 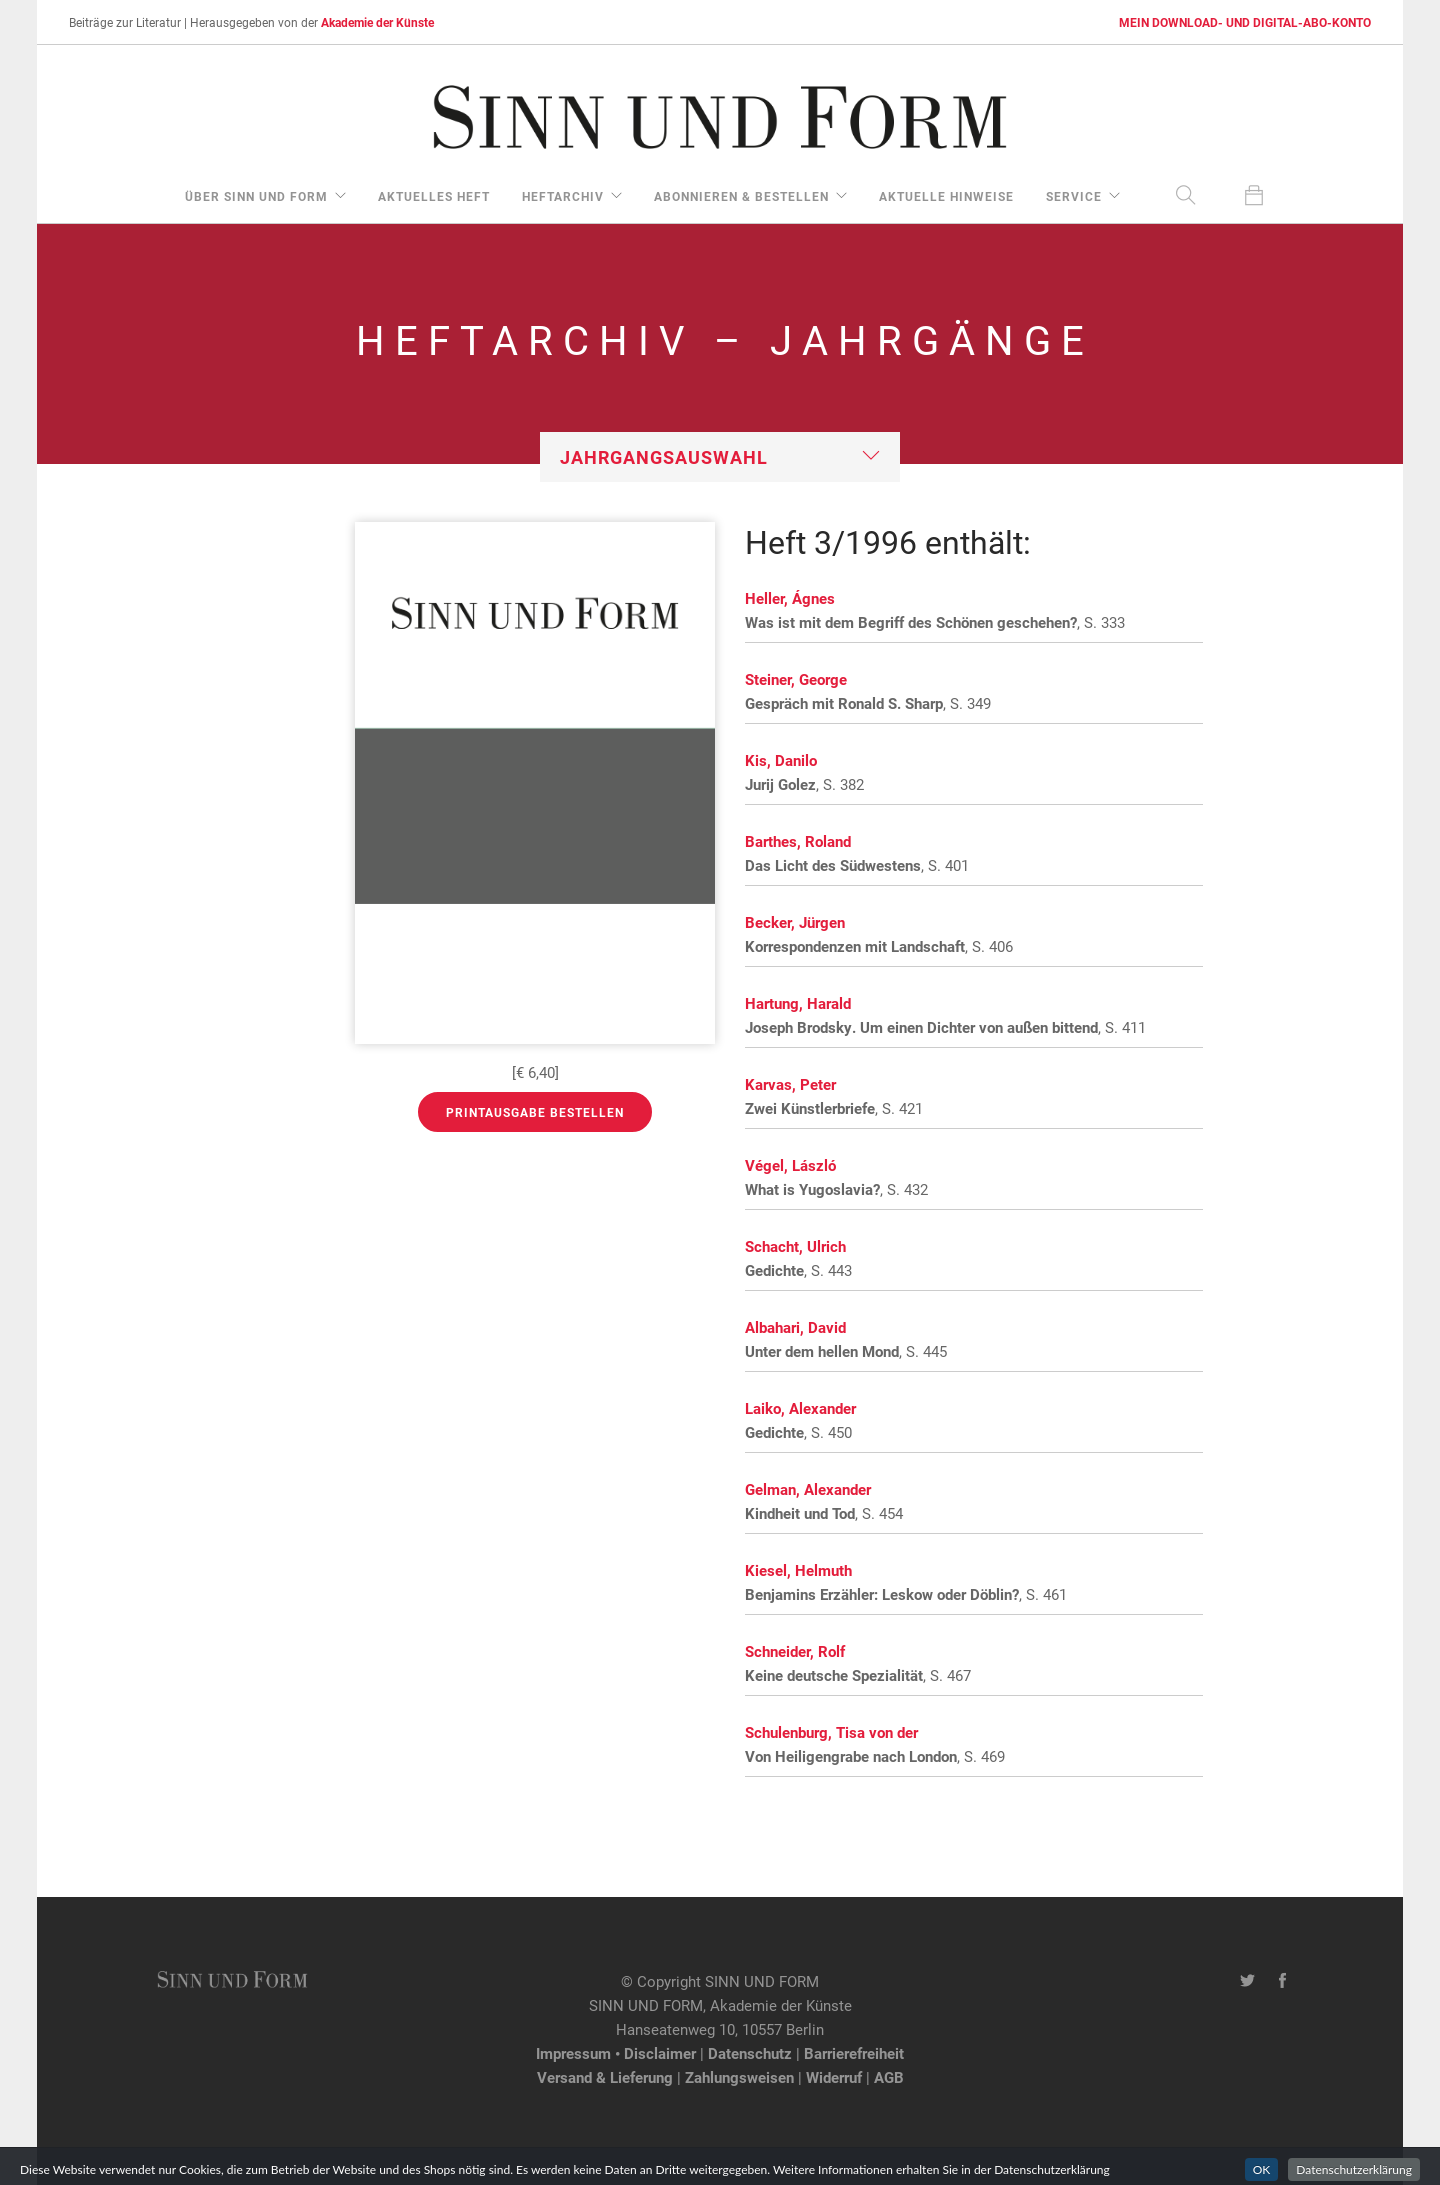 What do you see at coordinates (1074, 196) in the screenshot?
I see `Service` at bounding box center [1074, 196].